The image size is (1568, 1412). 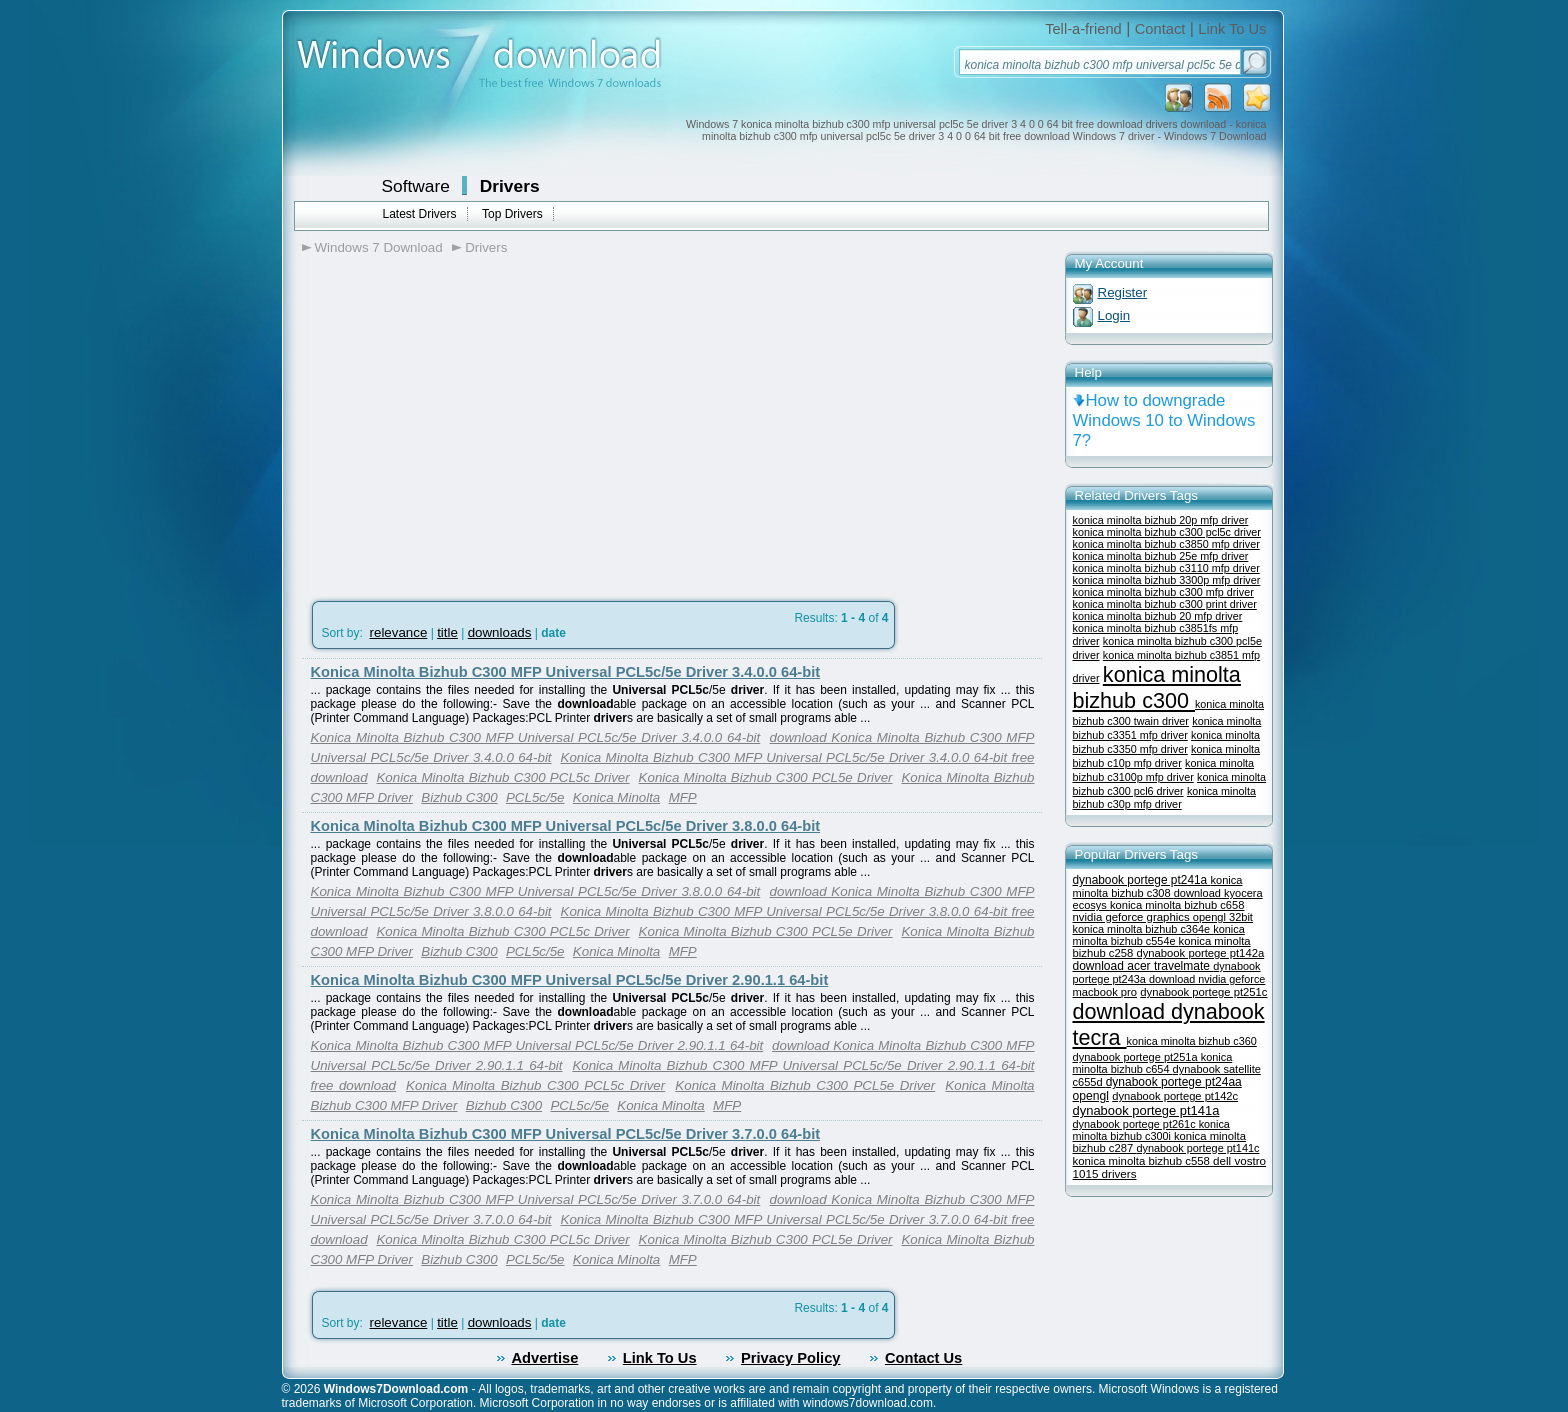 What do you see at coordinates (1161, 556) in the screenshot?
I see `konica minolta bizhub 25e mfp driver` at bounding box center [1161, 556].